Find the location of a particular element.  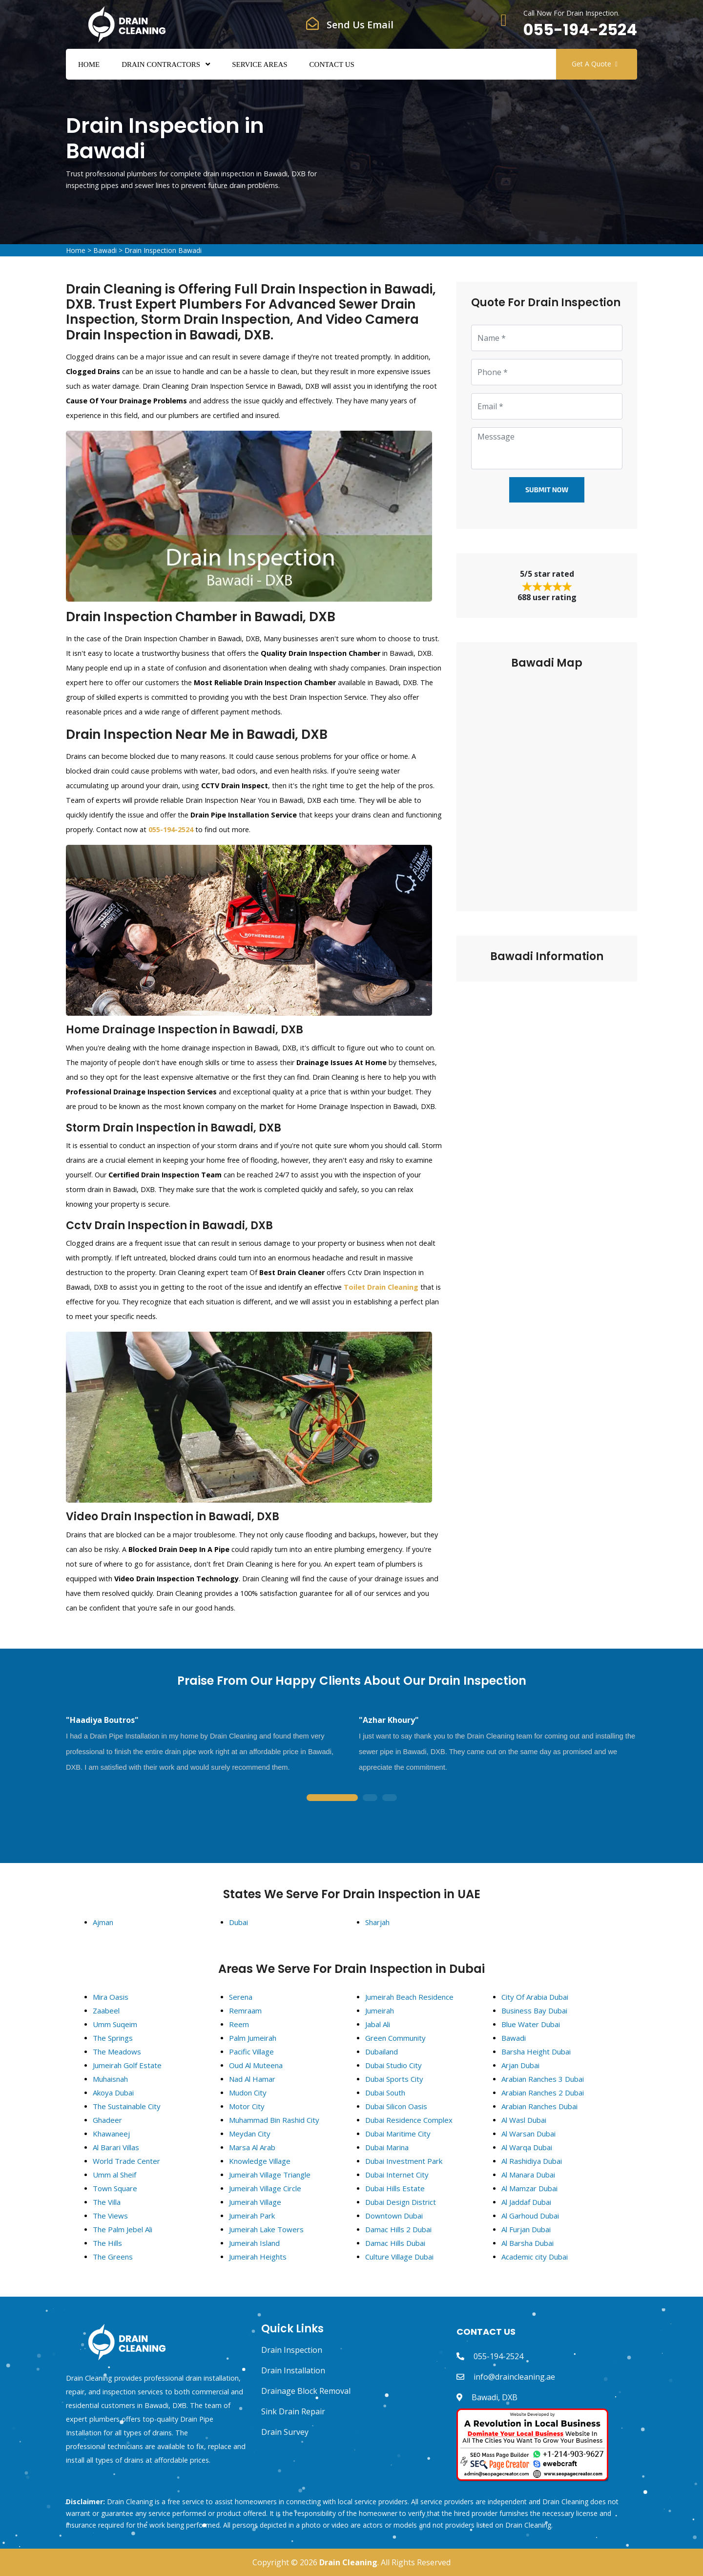

1 [tab] is located at coordinates (332, 1798).